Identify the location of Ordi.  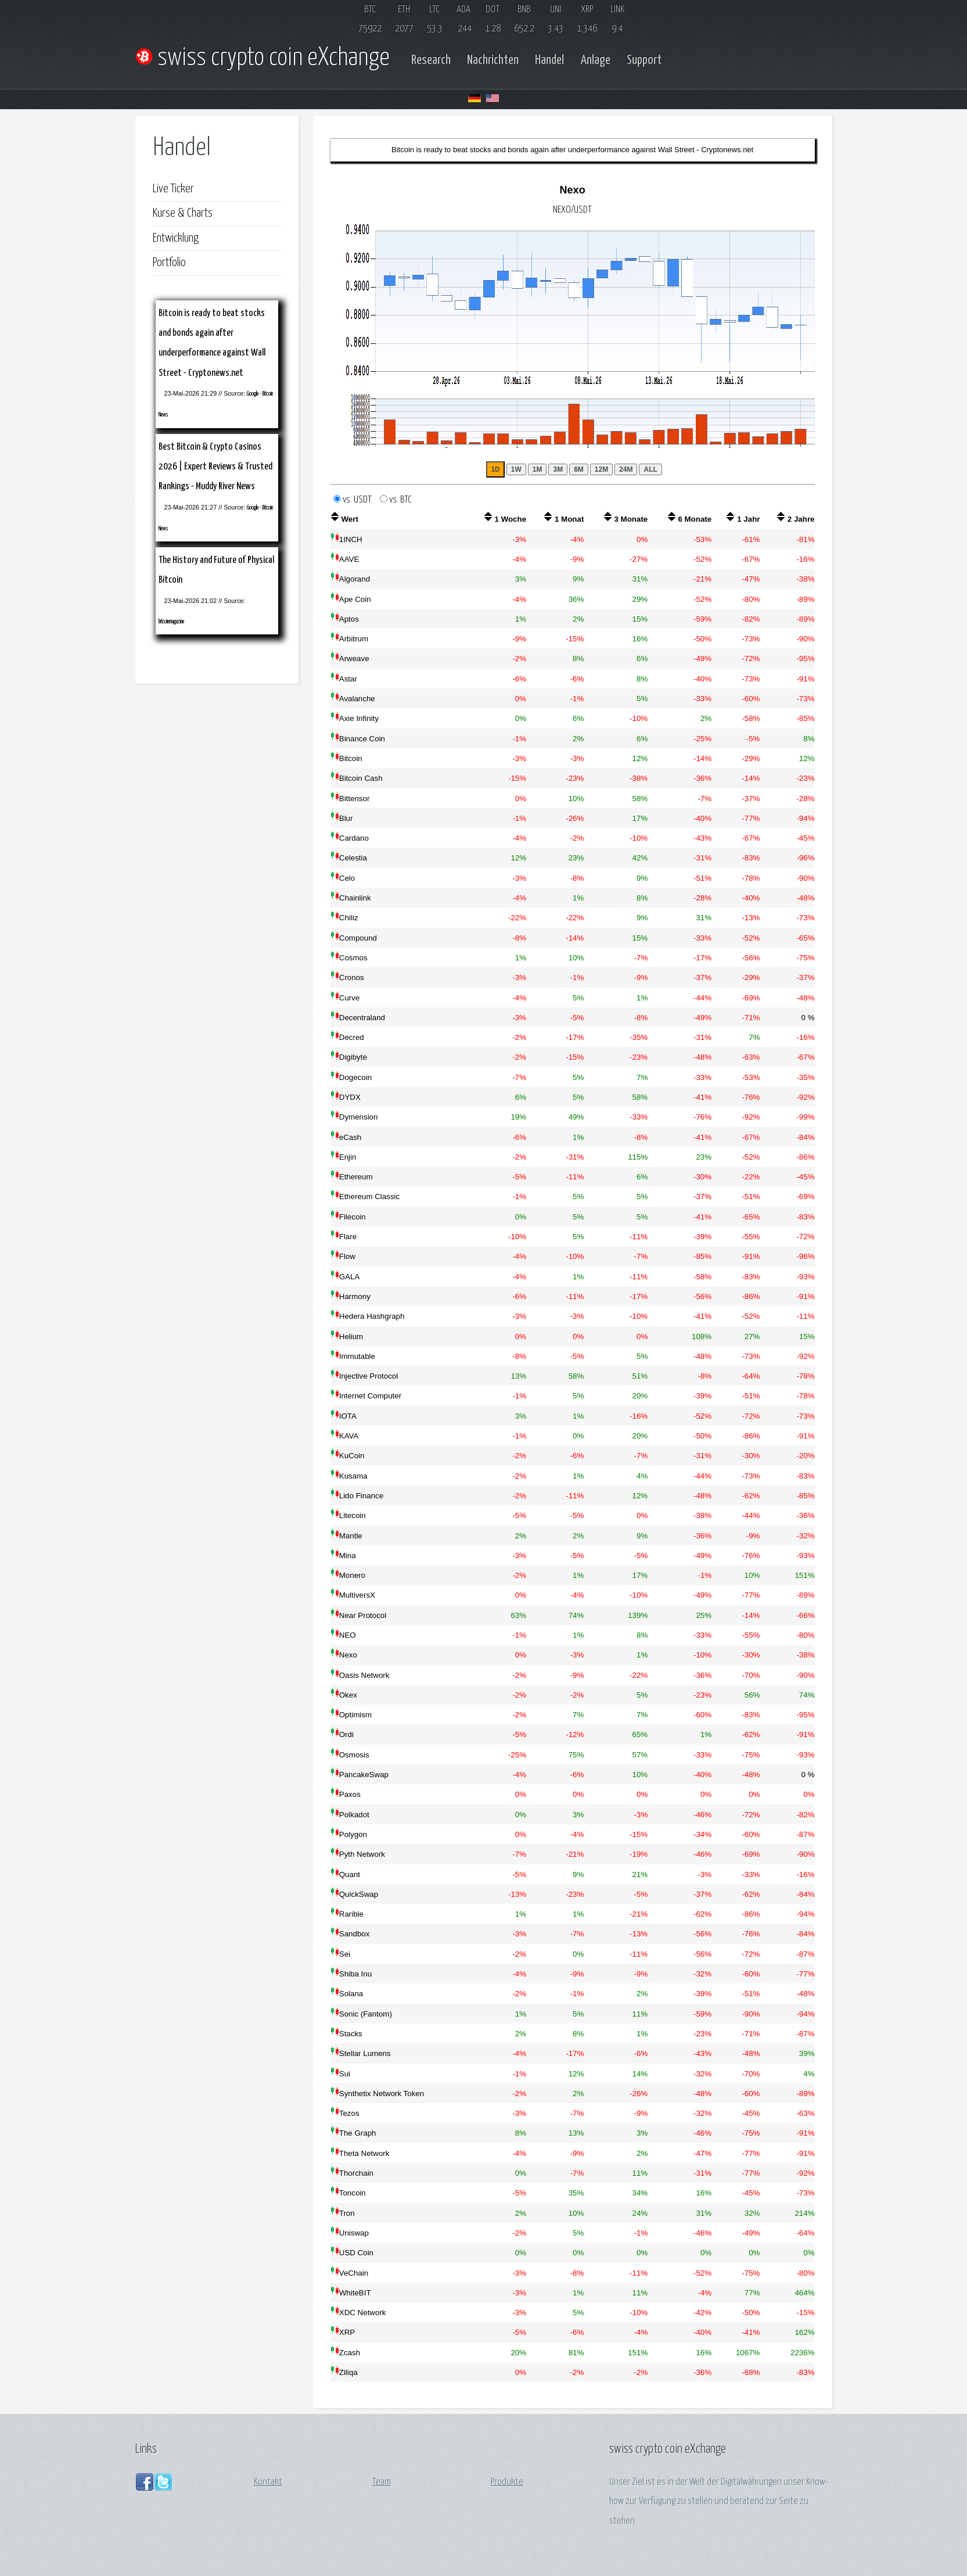
(346, 1734).